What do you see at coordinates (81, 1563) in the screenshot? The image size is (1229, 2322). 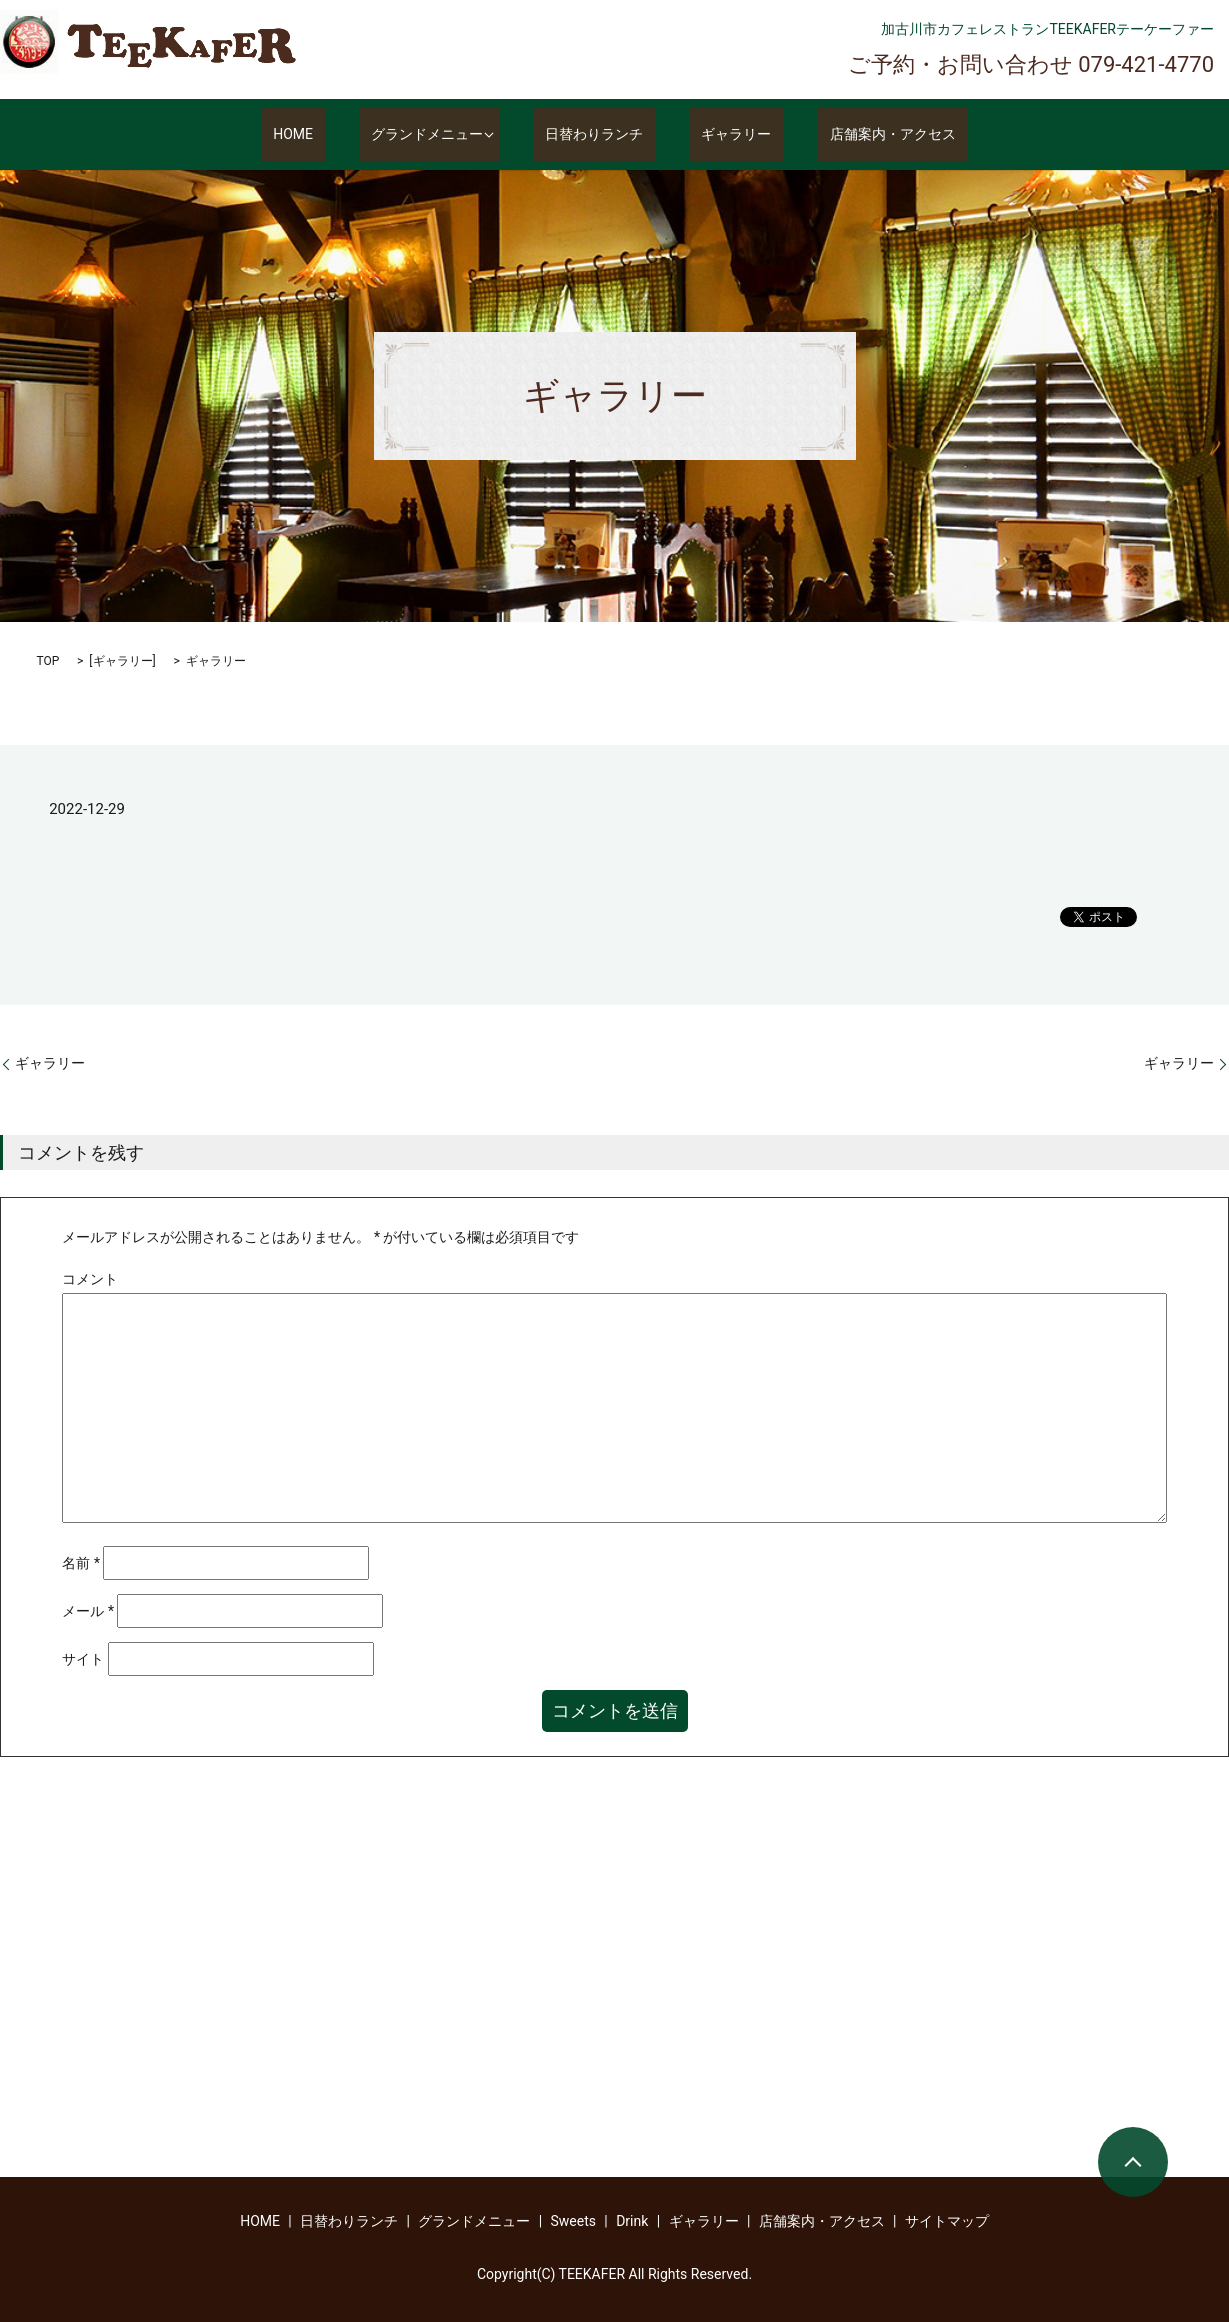 I see `名前` at bounding box center [81, 1563].